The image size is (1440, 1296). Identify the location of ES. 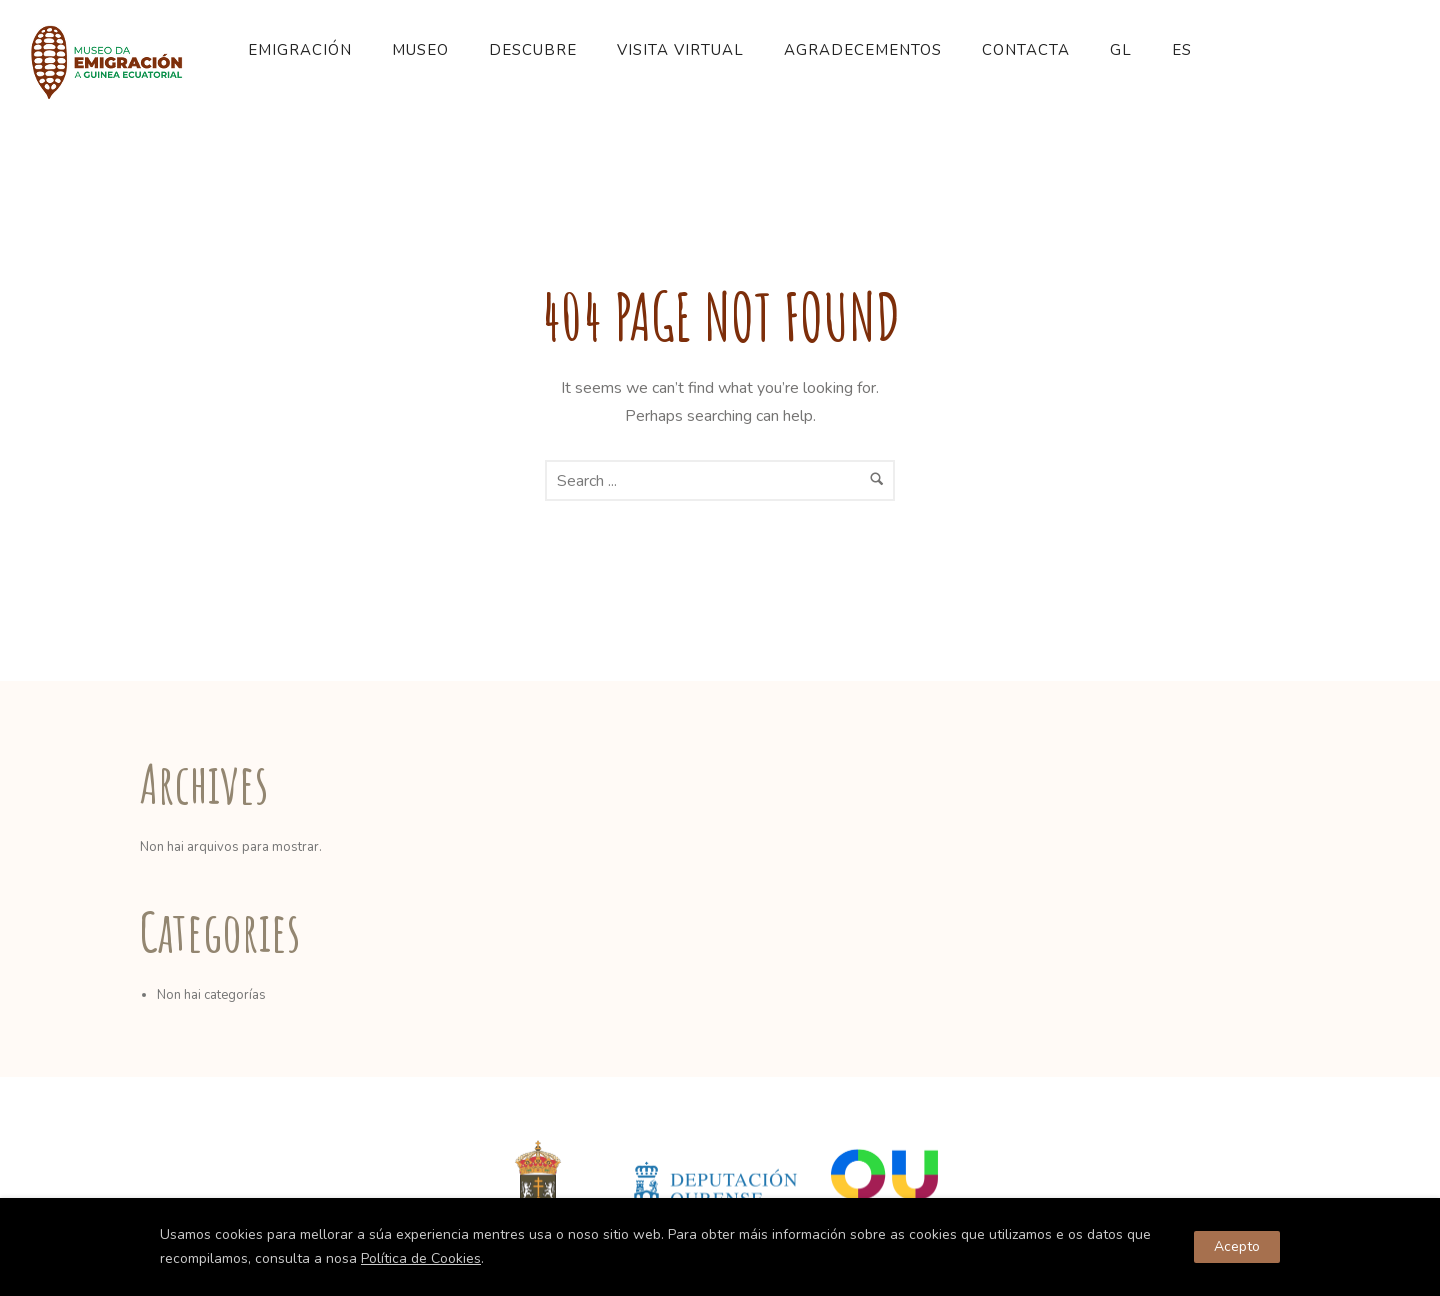
(1182, 50).